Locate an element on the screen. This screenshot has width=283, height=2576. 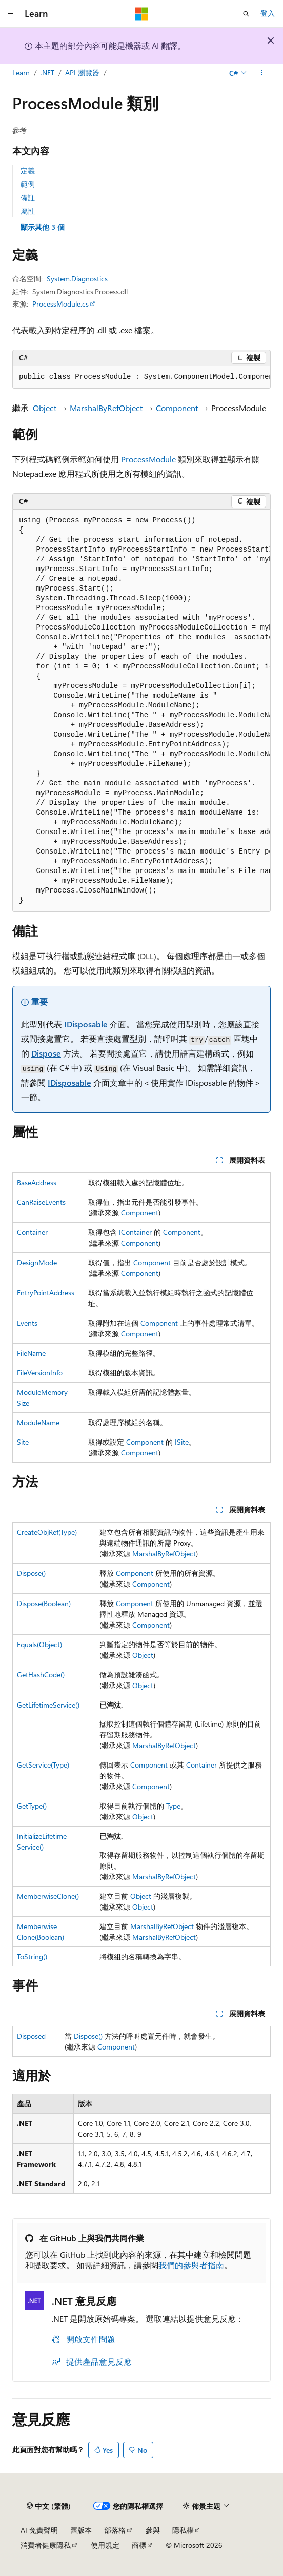
ProcessModule is located at coordinates (148, 459).